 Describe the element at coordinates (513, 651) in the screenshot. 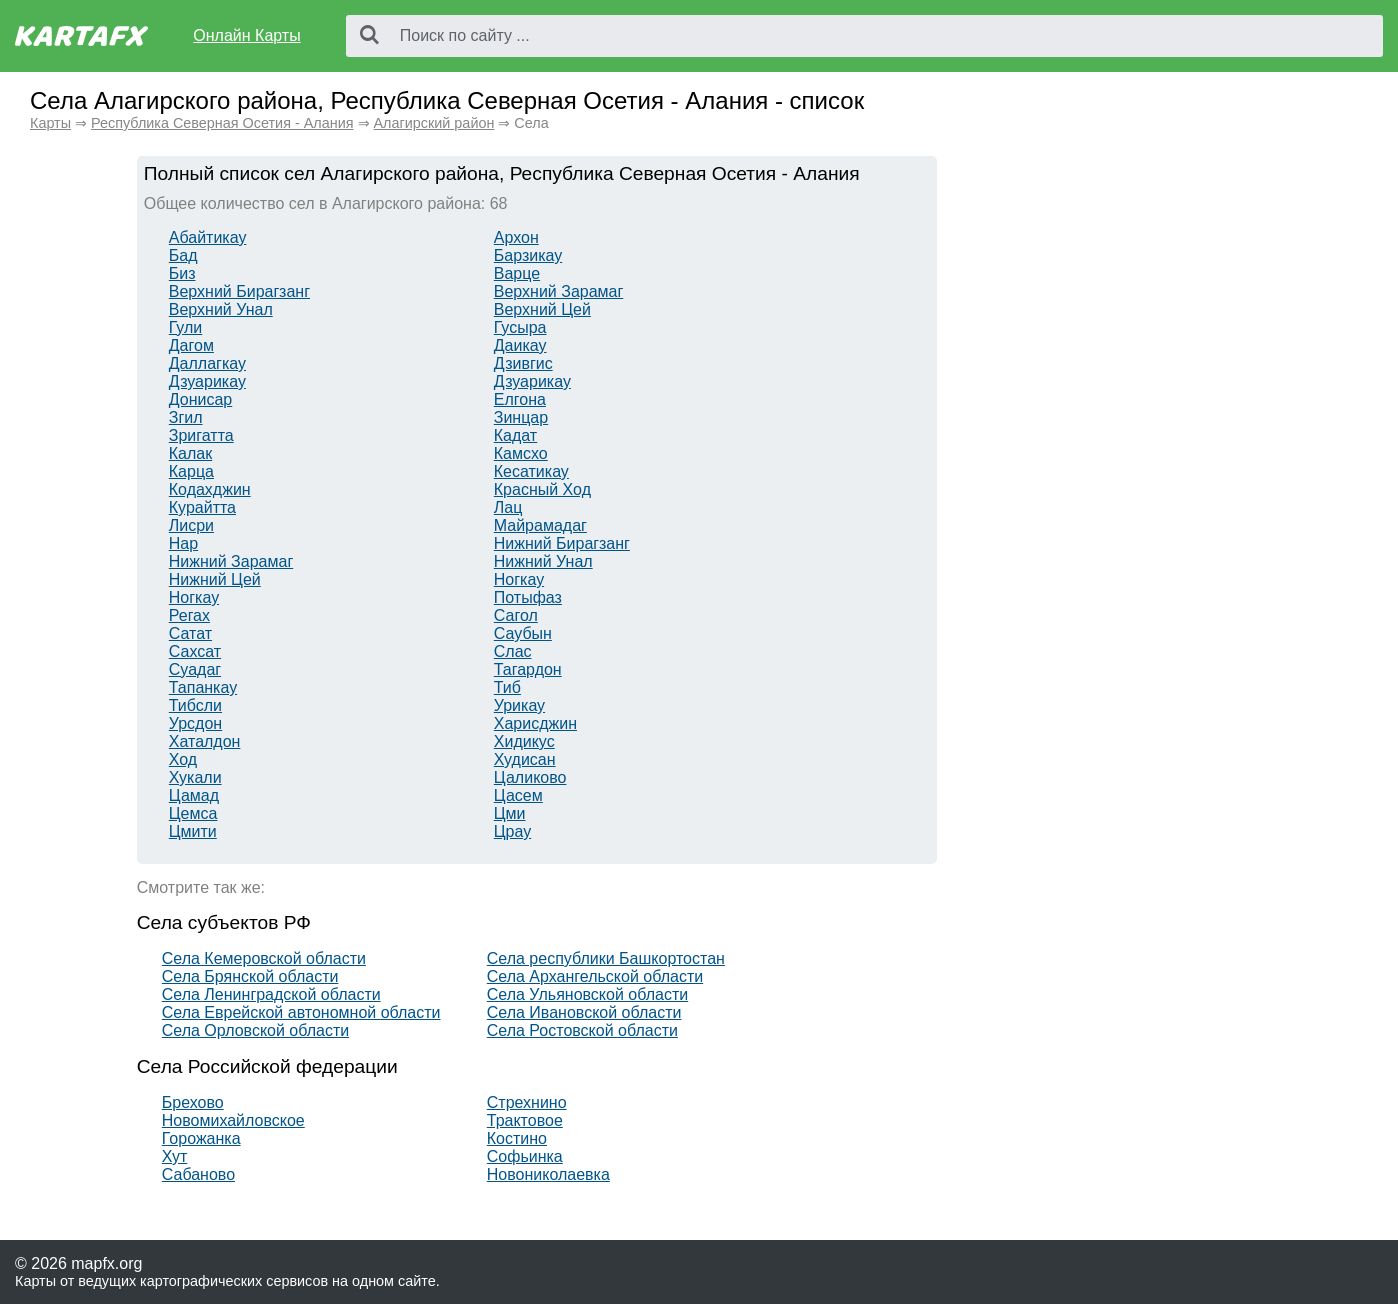

I see `Слас` at that location.